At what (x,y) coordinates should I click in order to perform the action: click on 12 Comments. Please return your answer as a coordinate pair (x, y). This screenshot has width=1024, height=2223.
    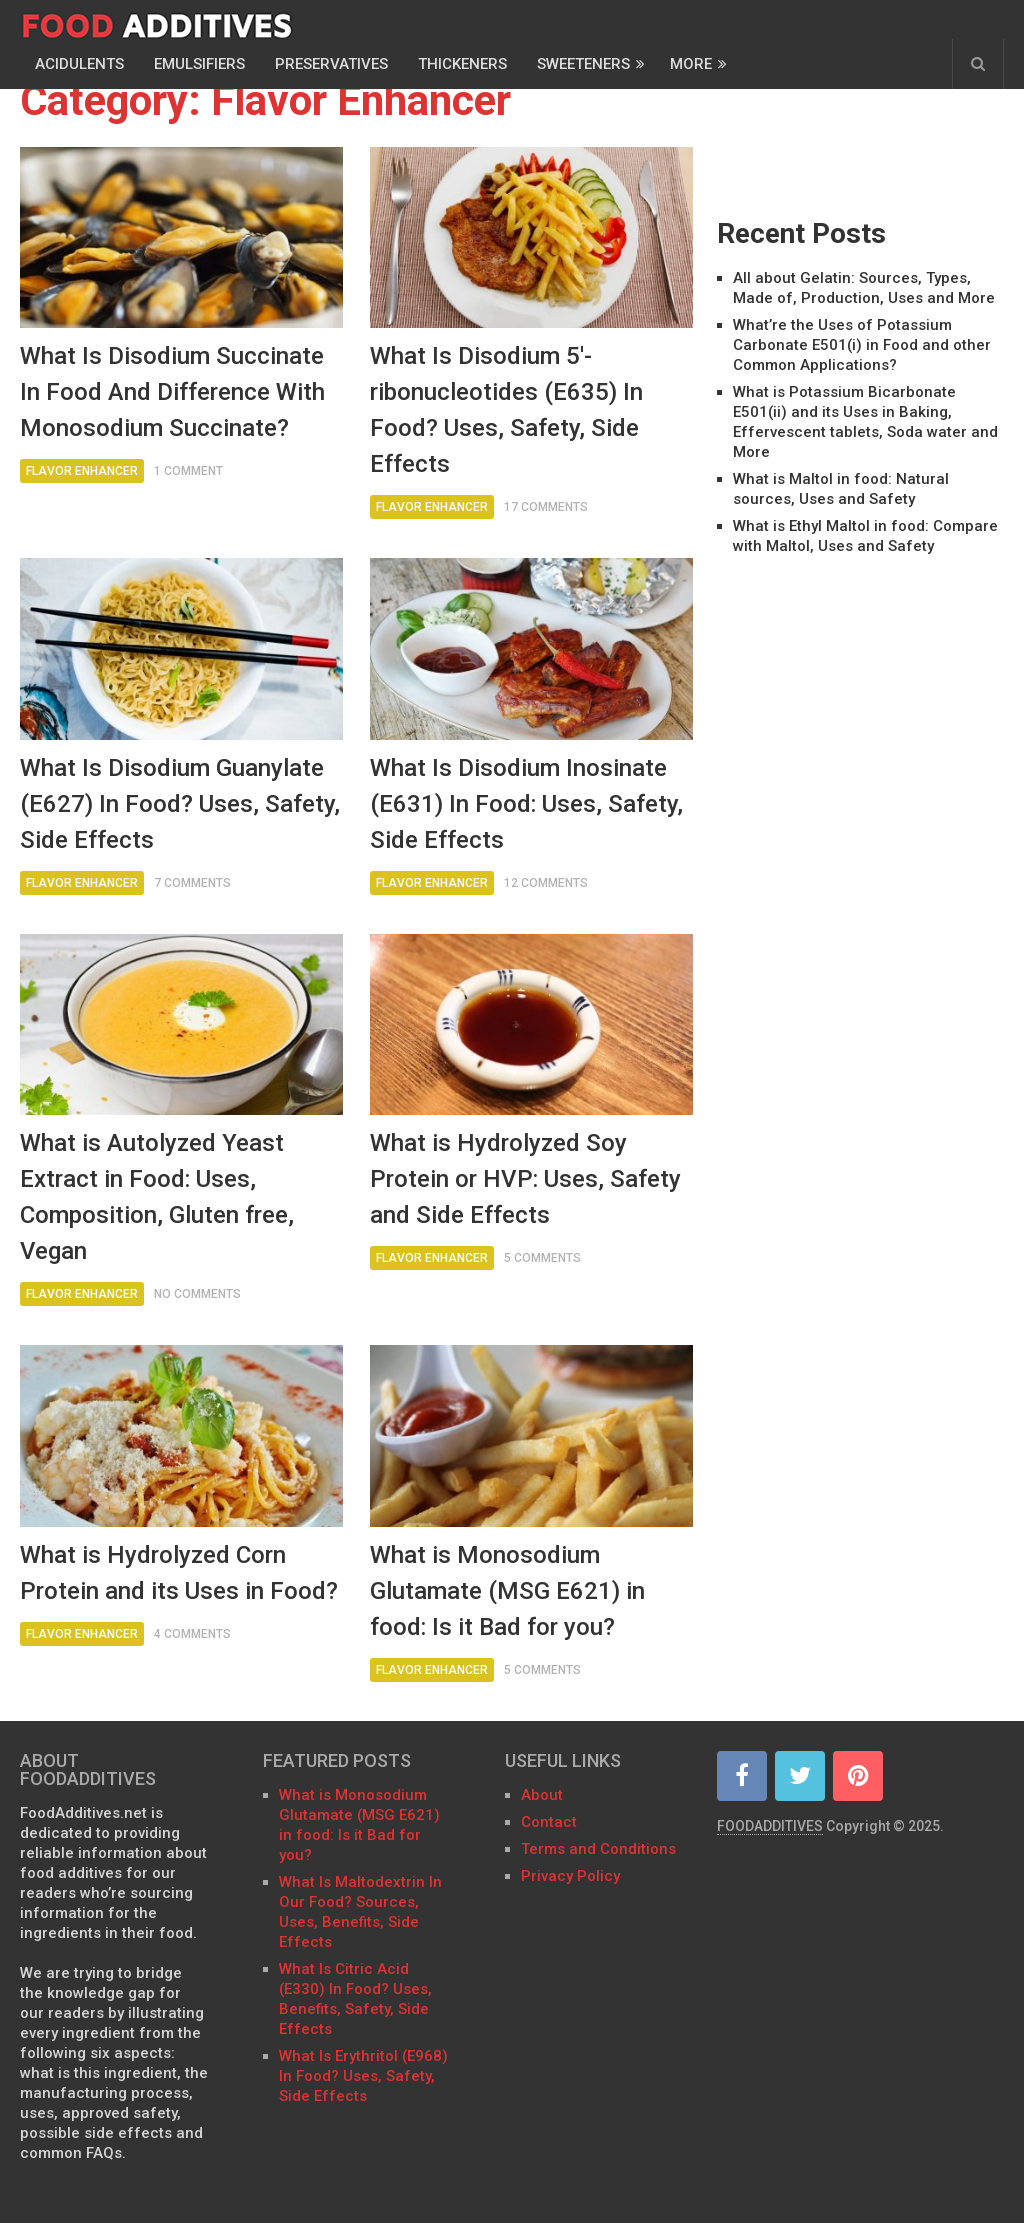
    Looking at the image, I should click on (546, 883).